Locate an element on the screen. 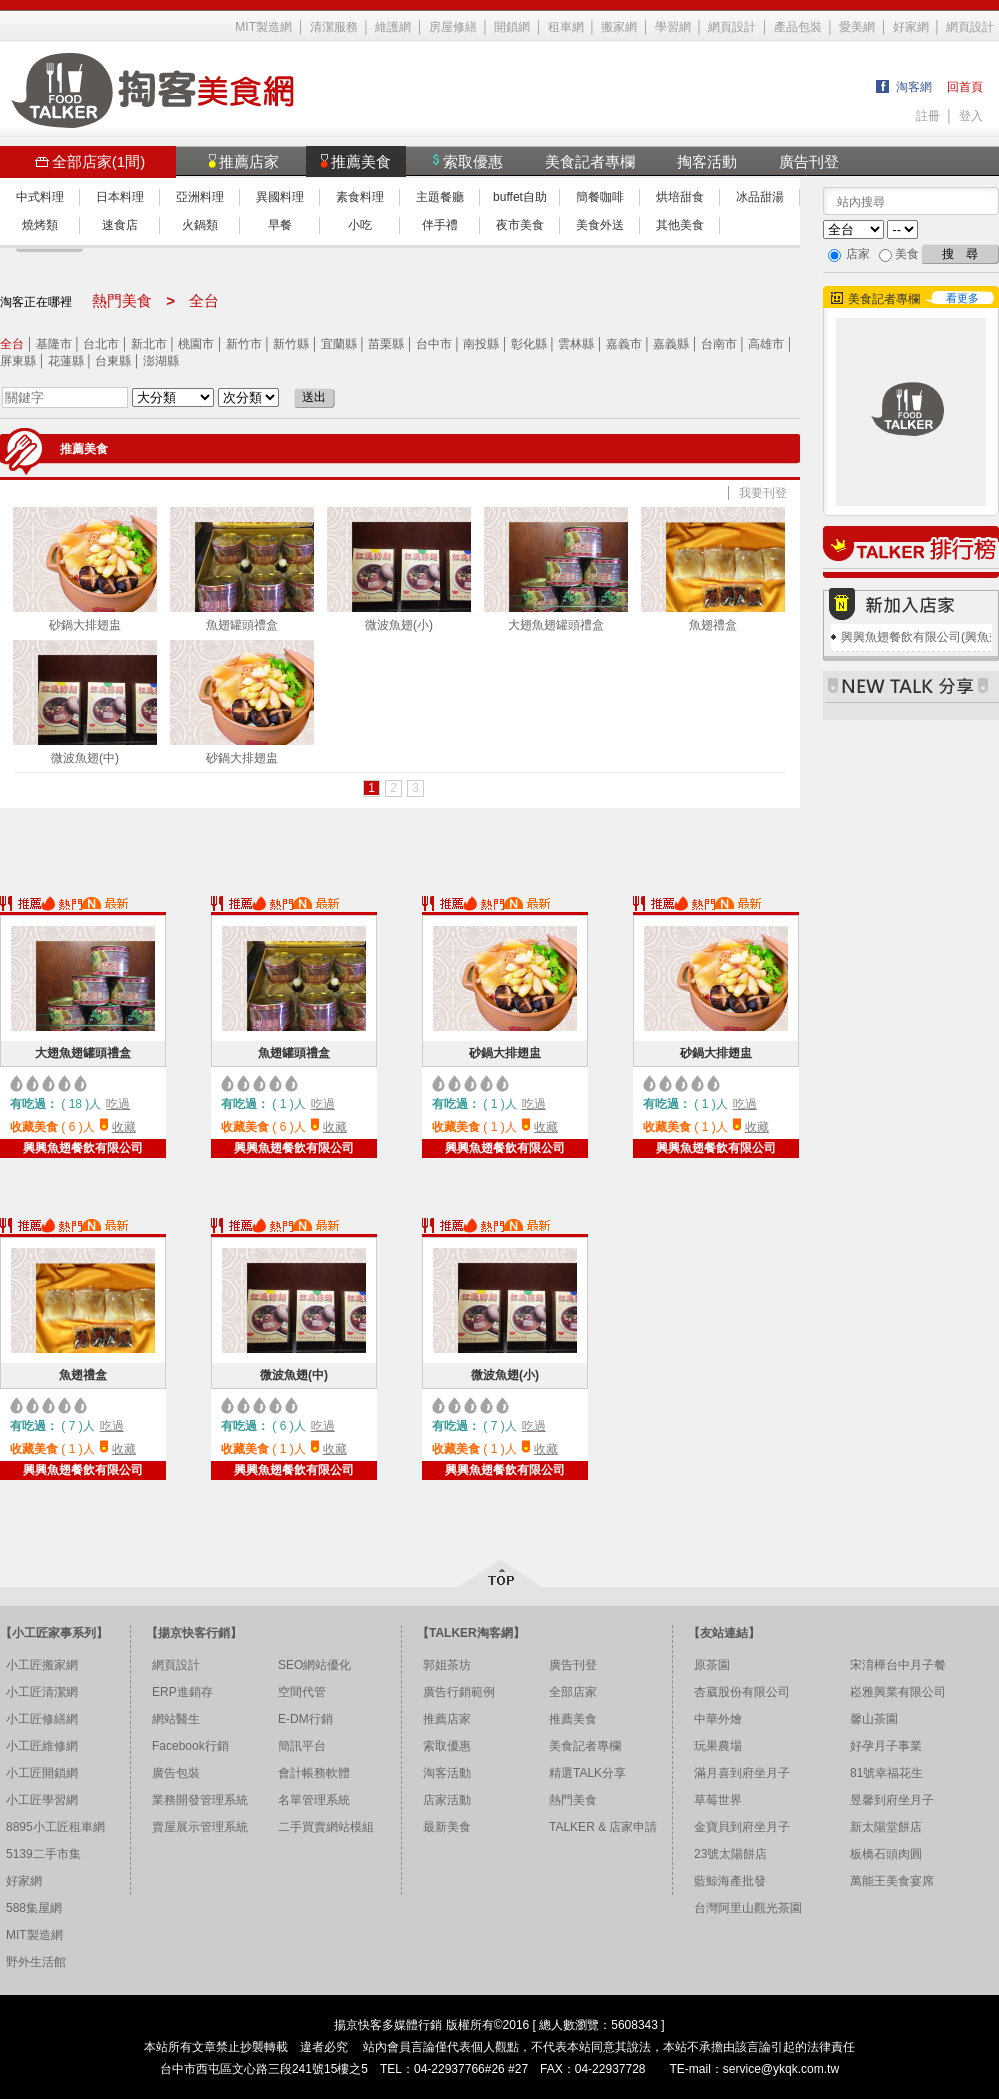  大翅魚翅罐頭禮盒 is located at coordinates (556, 569).